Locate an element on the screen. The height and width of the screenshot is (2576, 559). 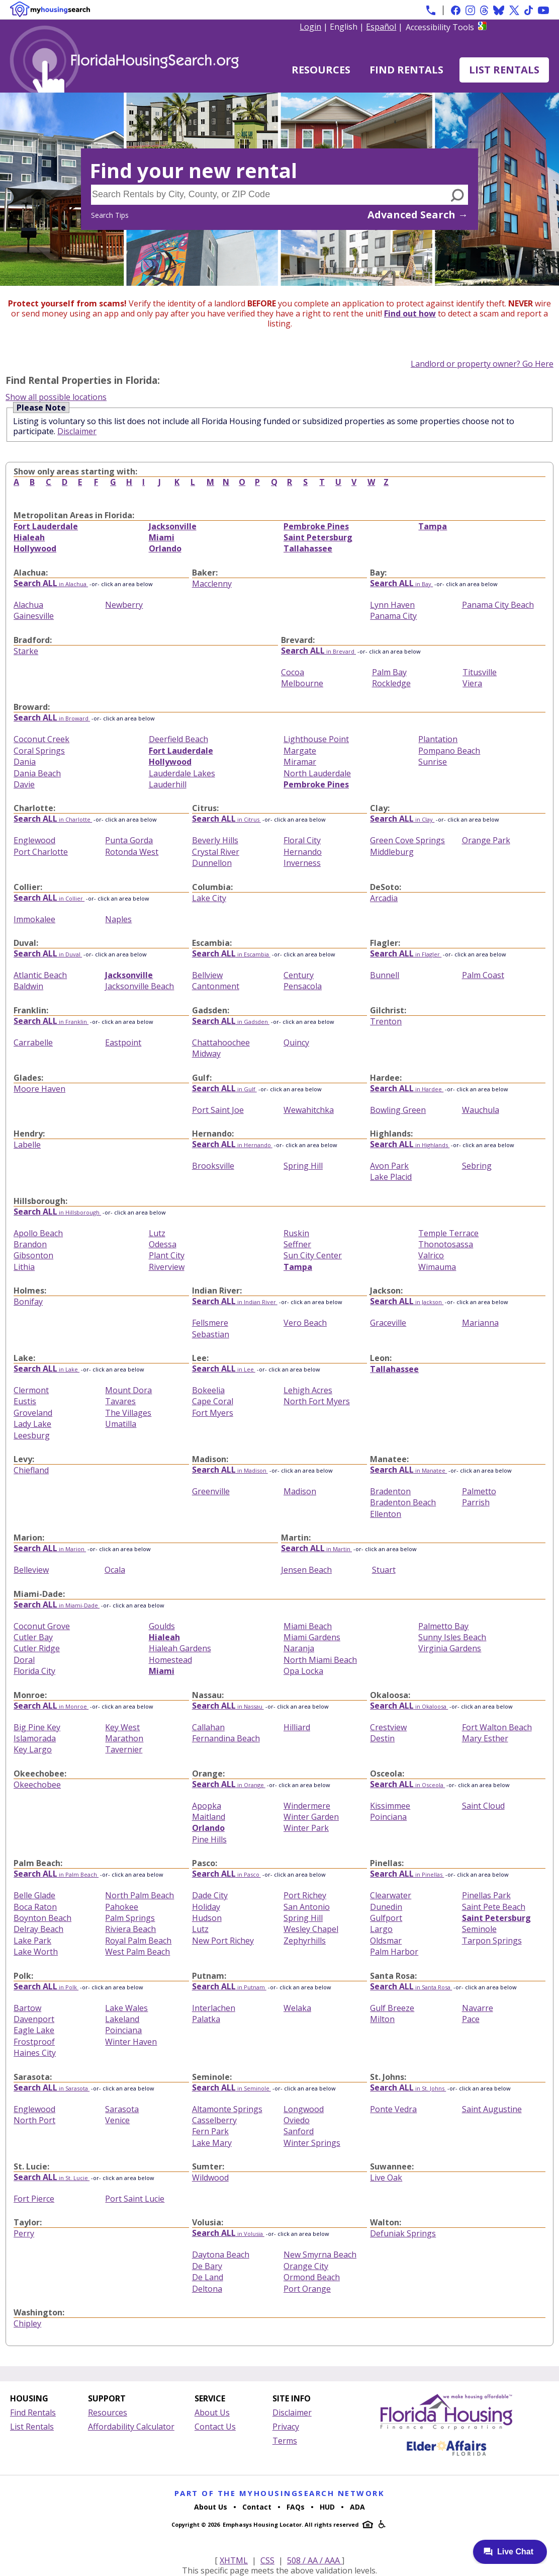
Cantonment is located at coordinates (215, 986).